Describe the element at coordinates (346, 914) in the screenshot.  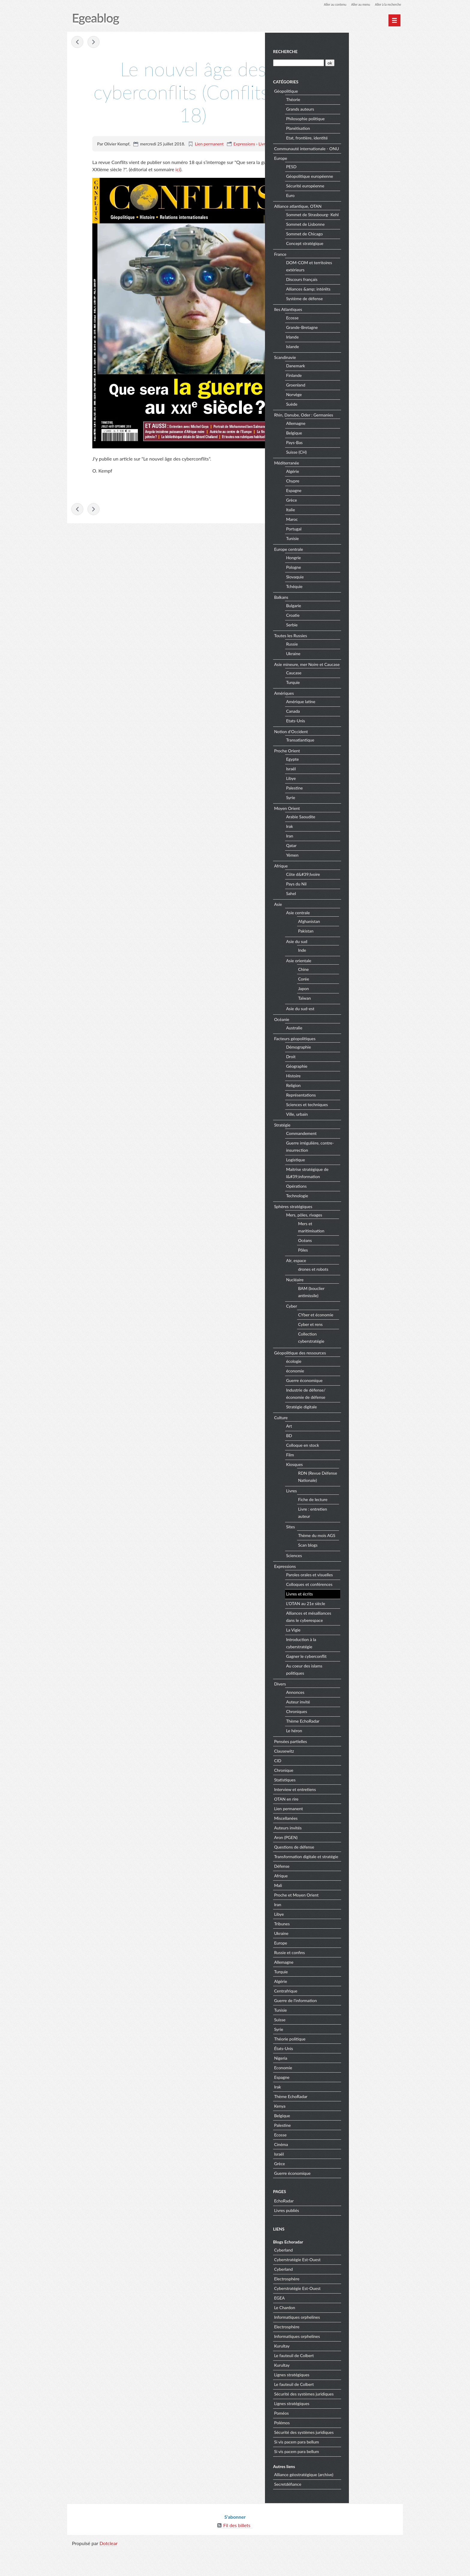
I see `Sahel` at that location.